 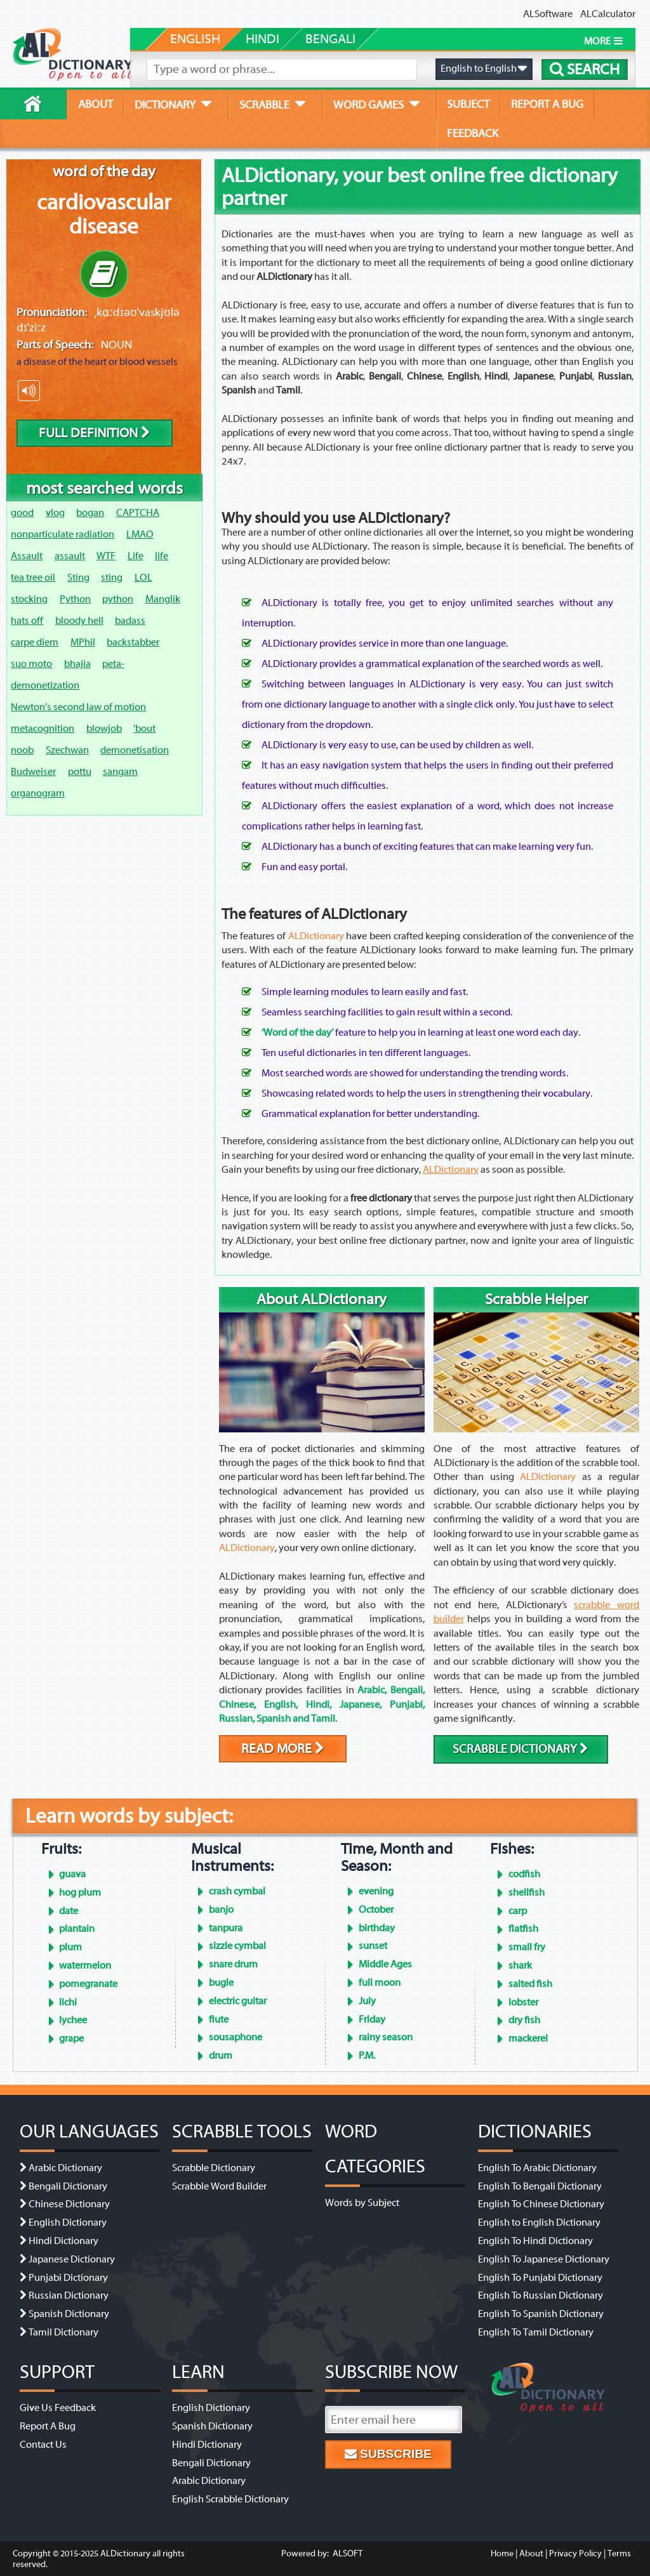 What do you see at coordinates (213, 2168) in the screenshot?
I see `Scrabble Dictionary` at bounding box center [213, 2168].